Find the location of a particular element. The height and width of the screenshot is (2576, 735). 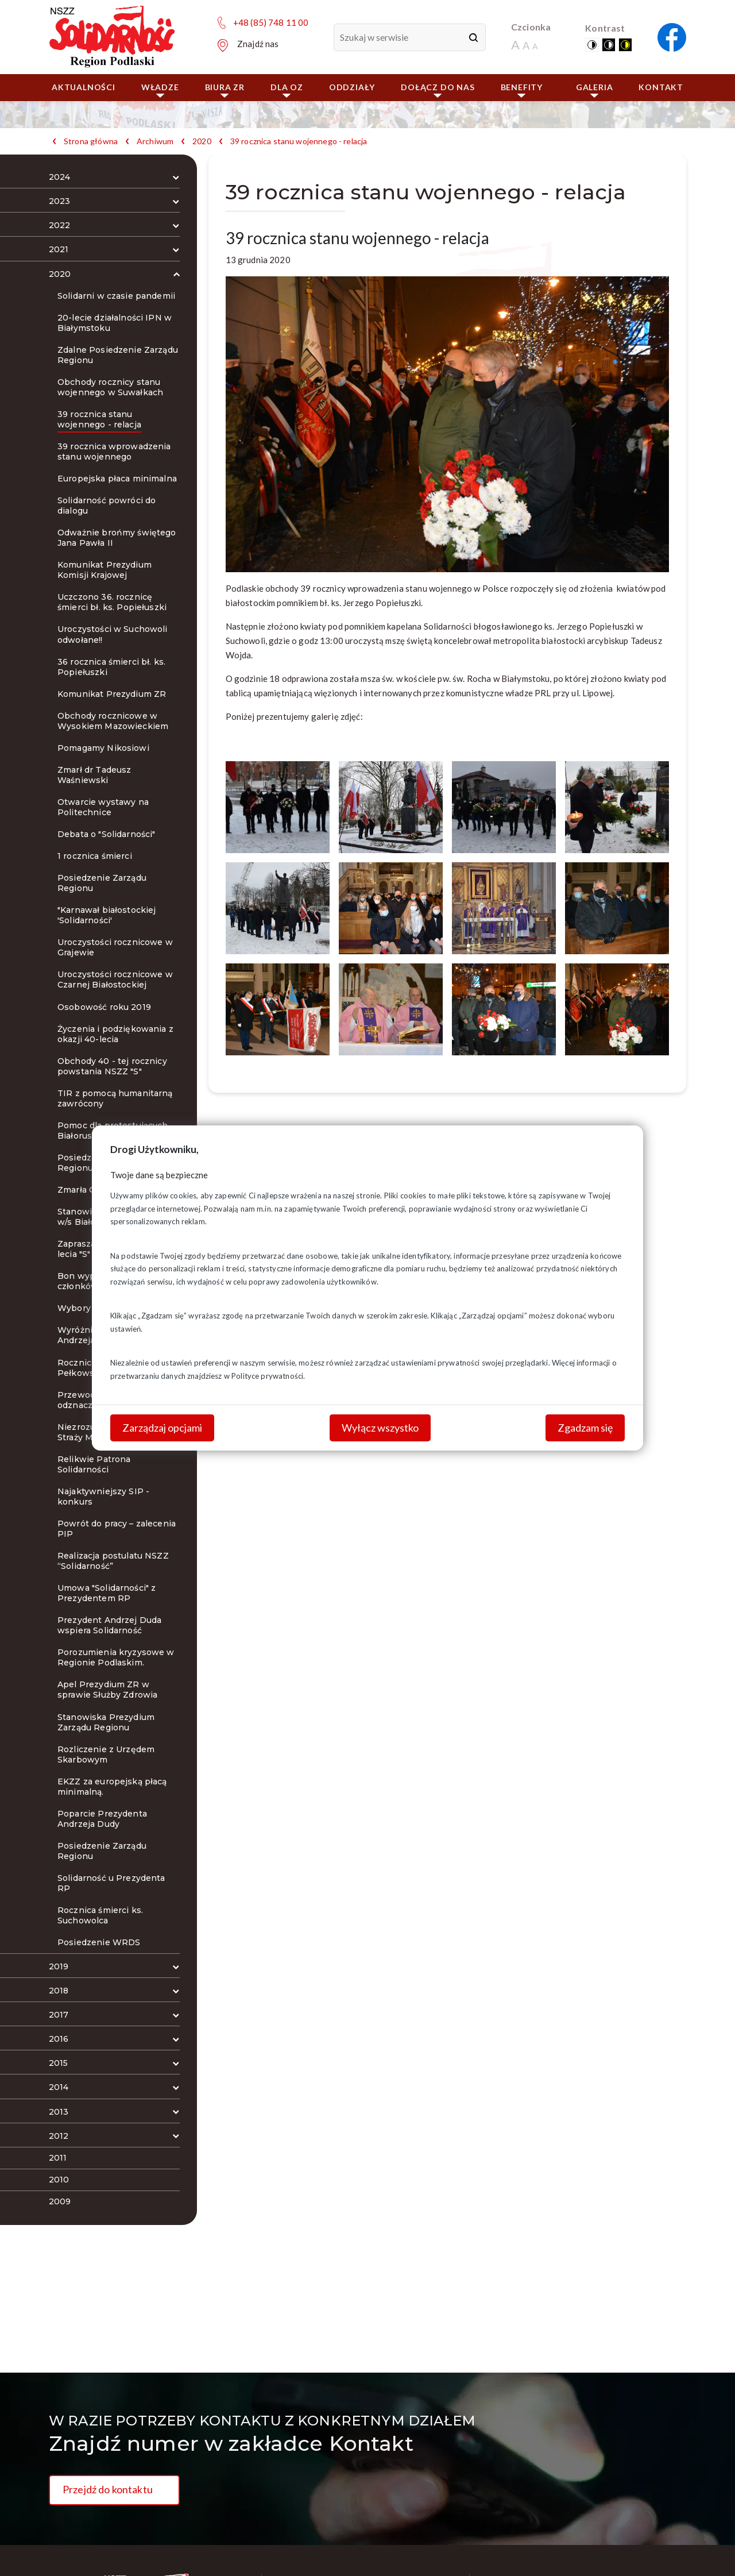

2020 is located at coordinates (201, 141).